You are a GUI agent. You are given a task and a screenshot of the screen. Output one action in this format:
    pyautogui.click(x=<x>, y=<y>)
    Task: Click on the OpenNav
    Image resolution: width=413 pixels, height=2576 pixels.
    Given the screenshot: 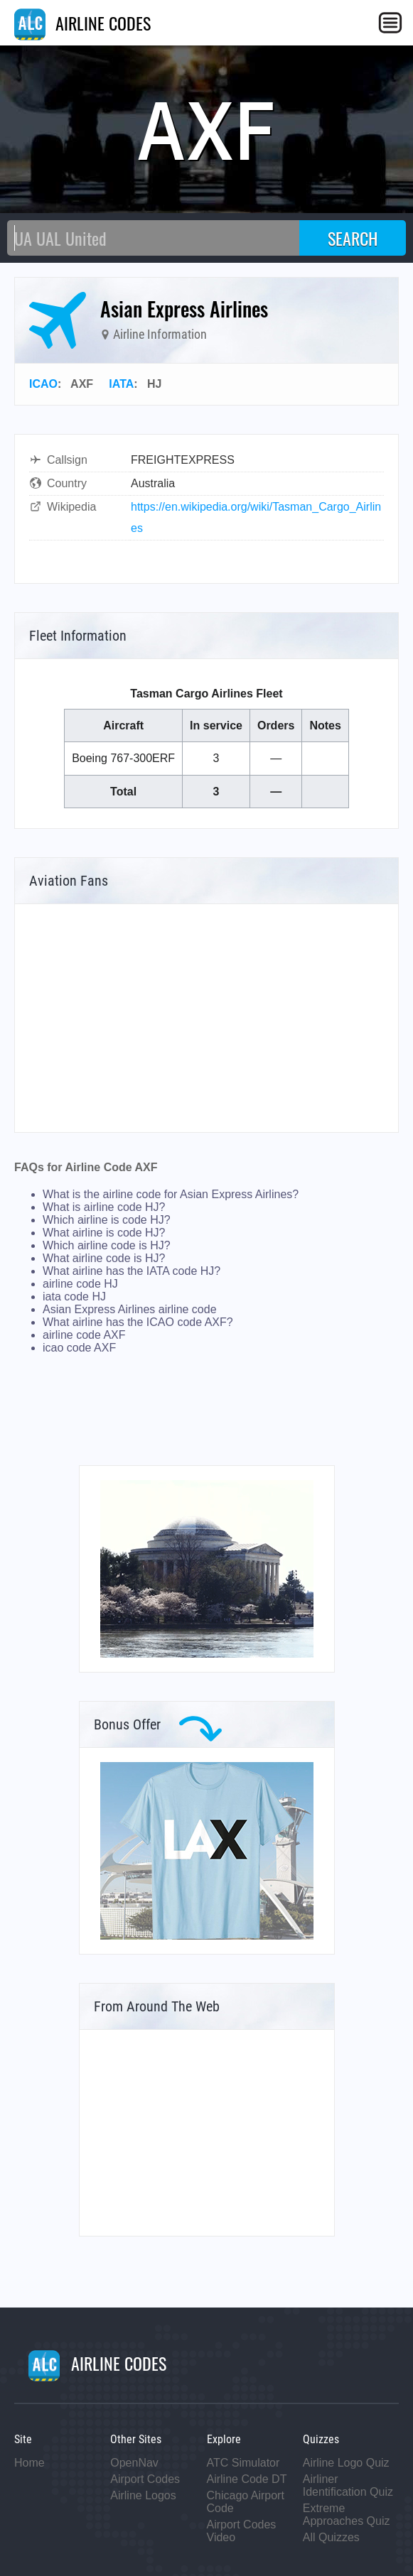 What is the action you would take?
    pyautogui.click(x=134, y=2463)
    